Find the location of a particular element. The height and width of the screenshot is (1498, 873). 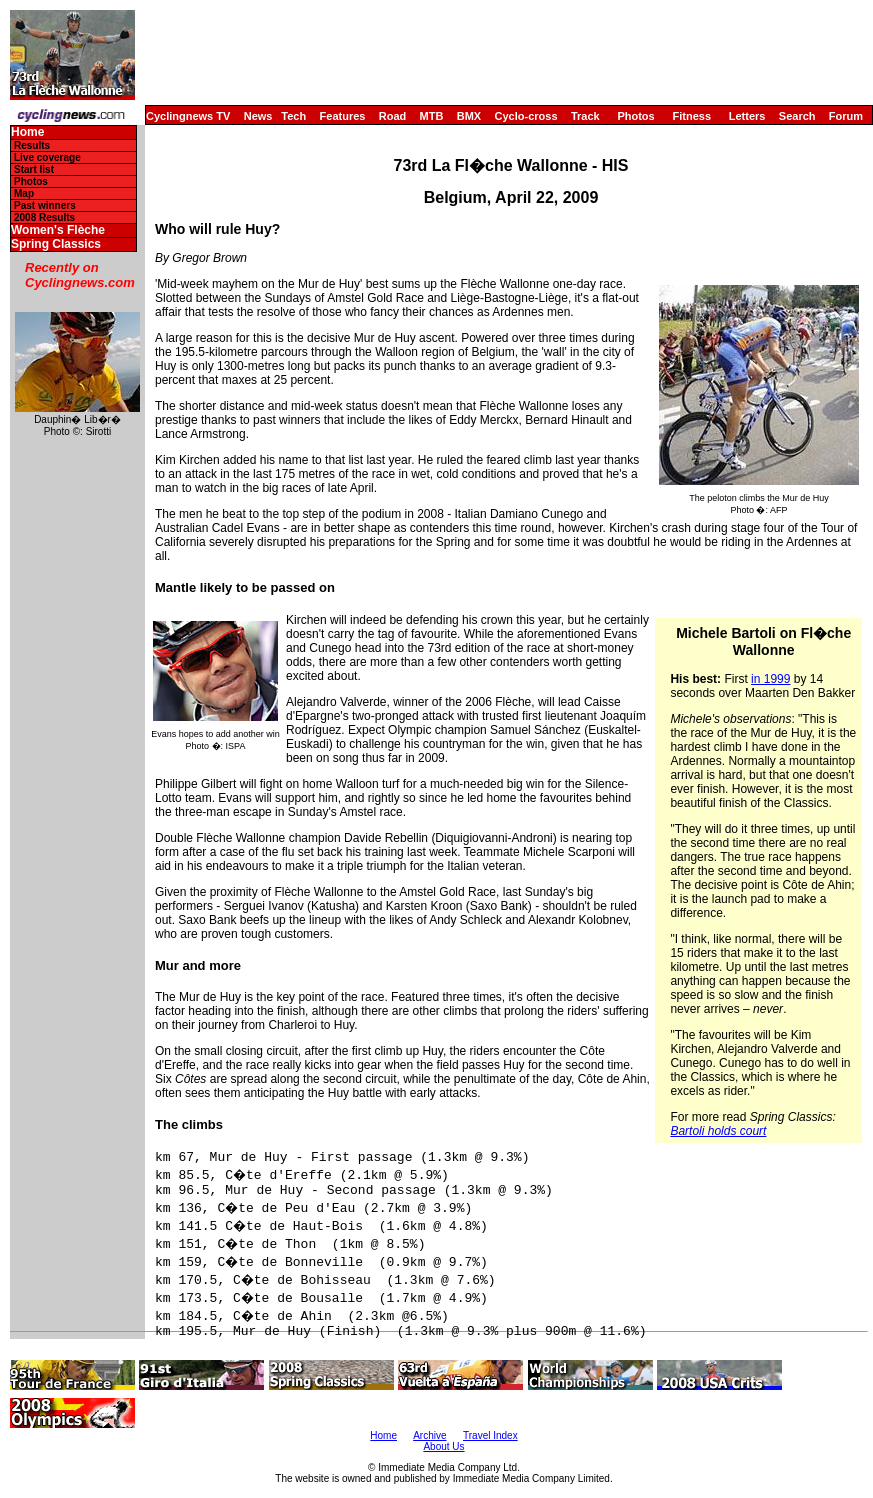

BMX is located at coordinates (469, 116).